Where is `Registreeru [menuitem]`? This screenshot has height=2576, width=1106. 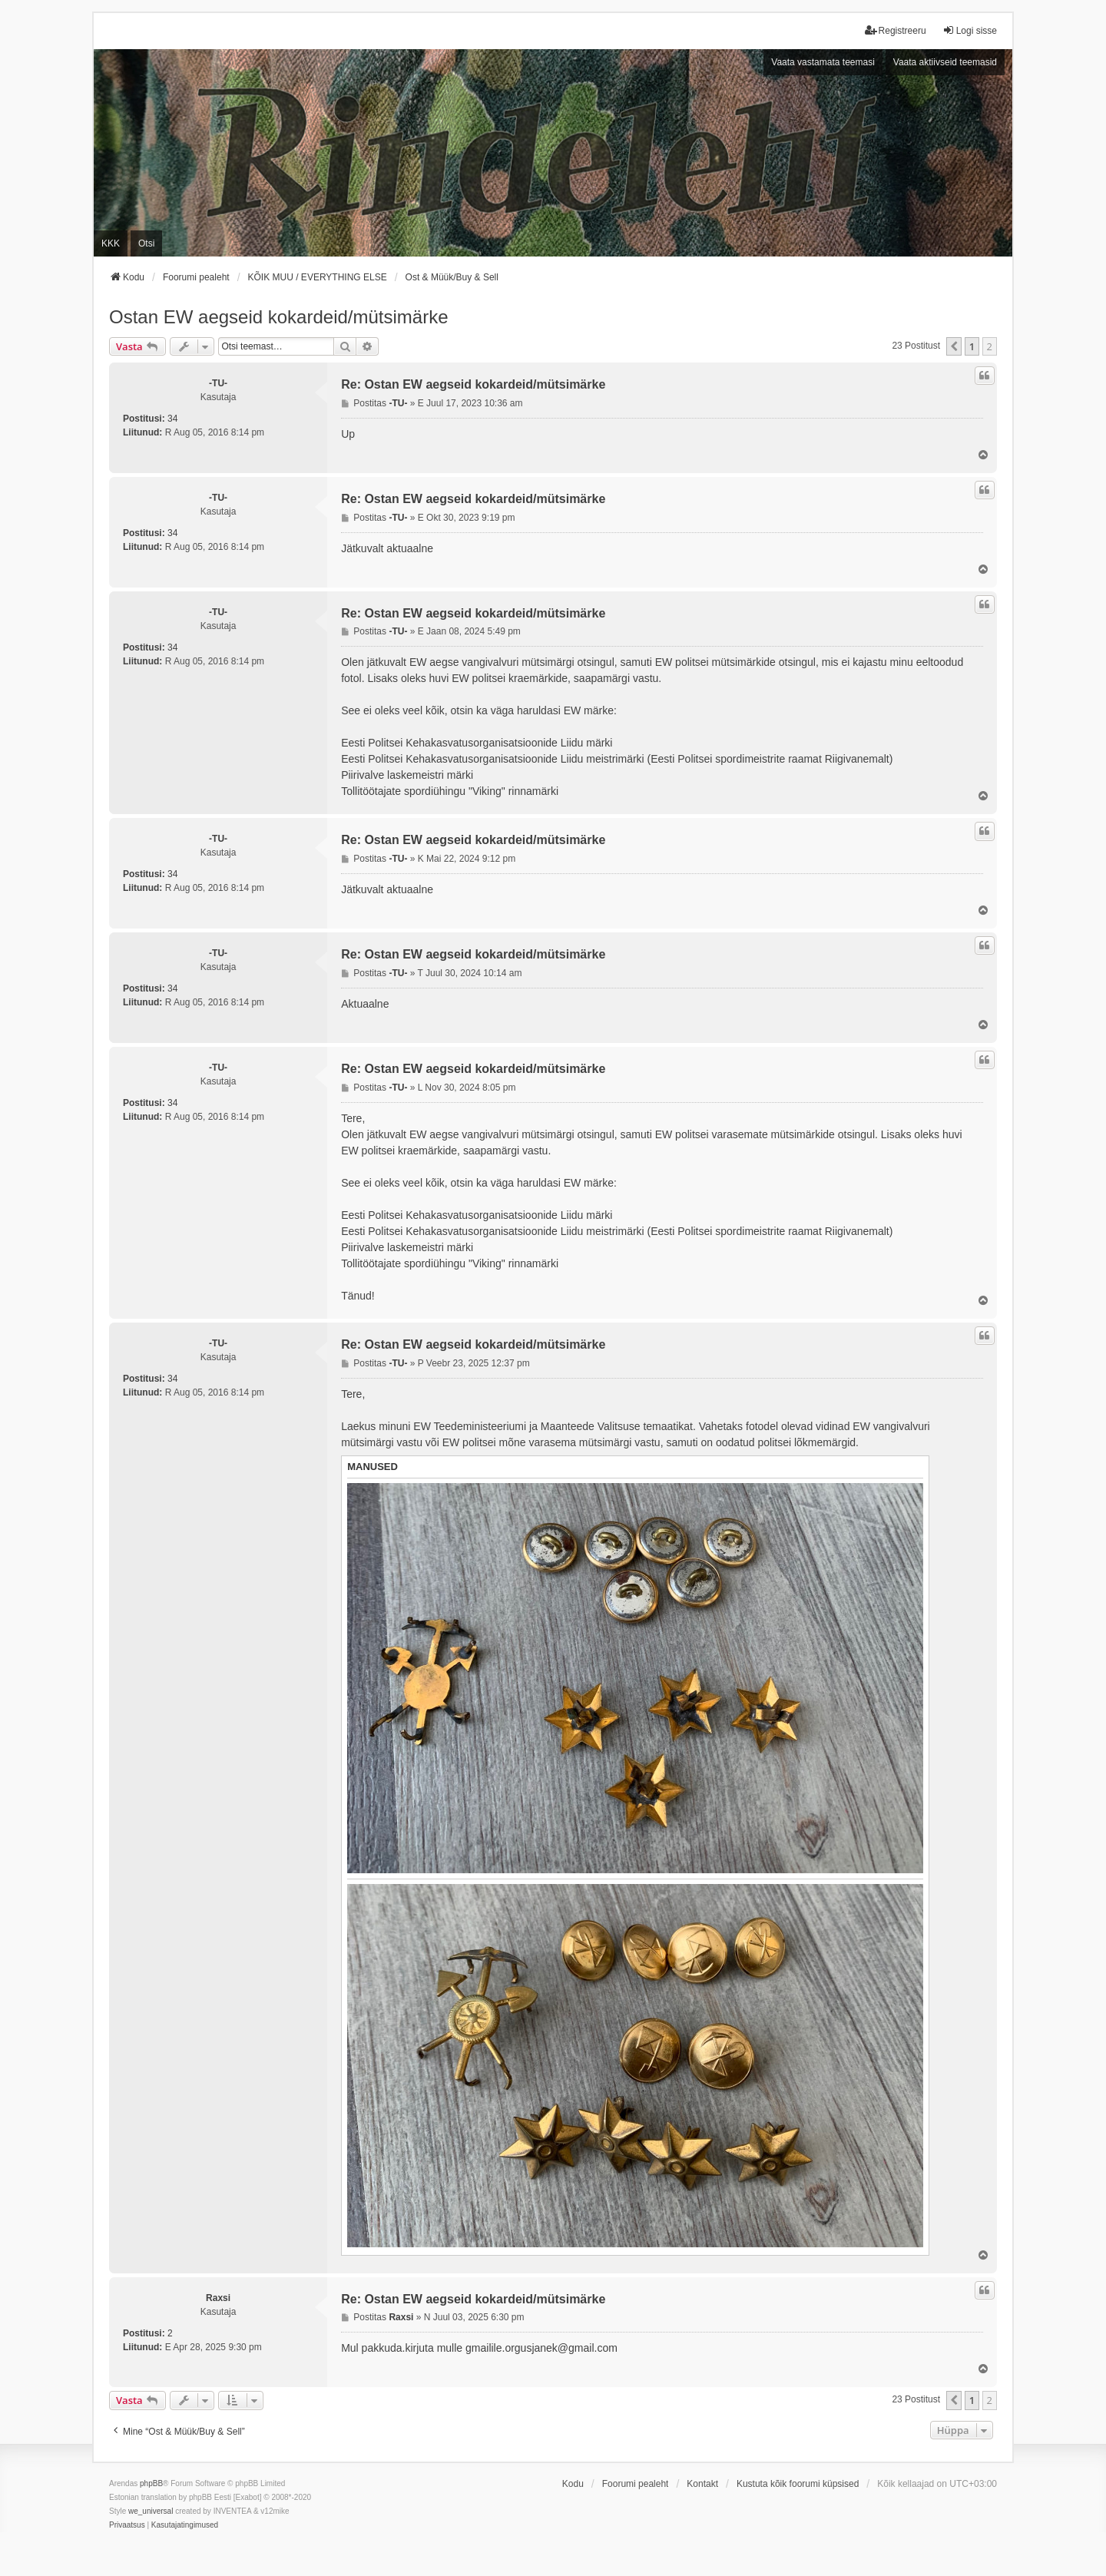 Registreeru [menuitem] is located at coordinates (895, 30).